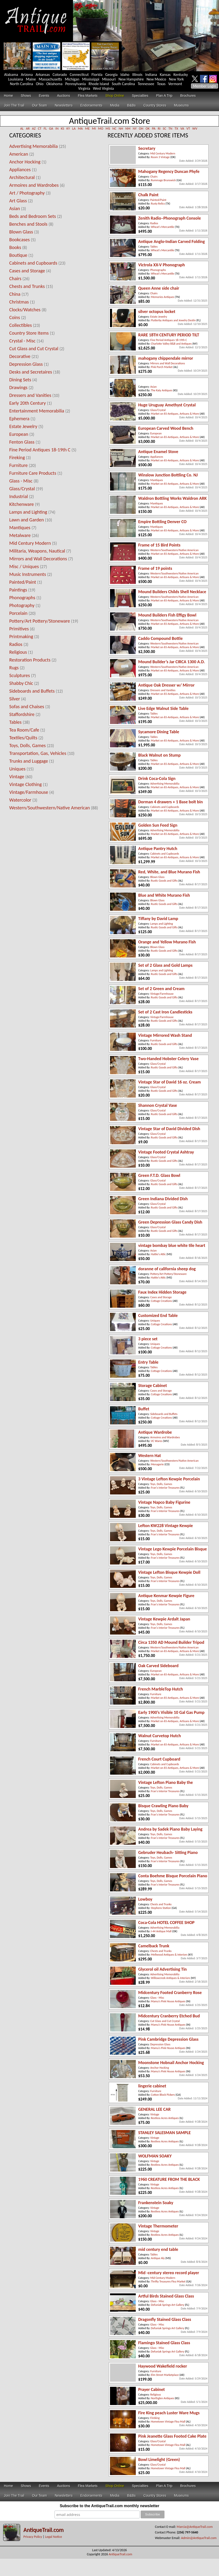 The image size is (219, 2576). Describe the element at coordinates (157, 825) in the screenshot. I see `Golden Sun Feed Sign` at that location.